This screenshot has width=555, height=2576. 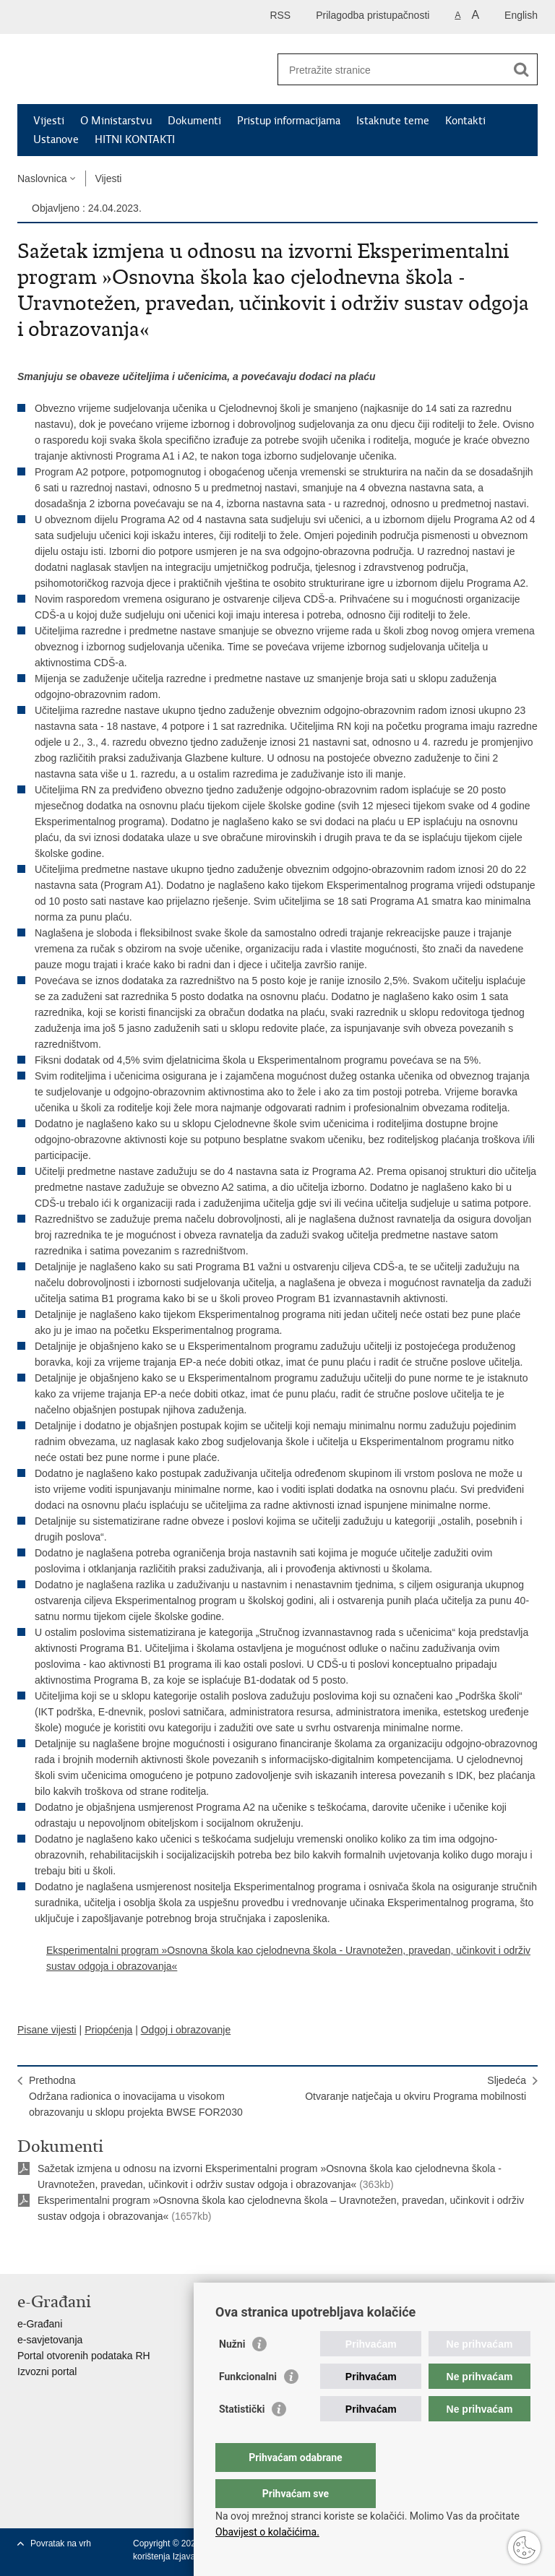 I want to click on HITNI KONTAKTI, so click(x=135, y=139).